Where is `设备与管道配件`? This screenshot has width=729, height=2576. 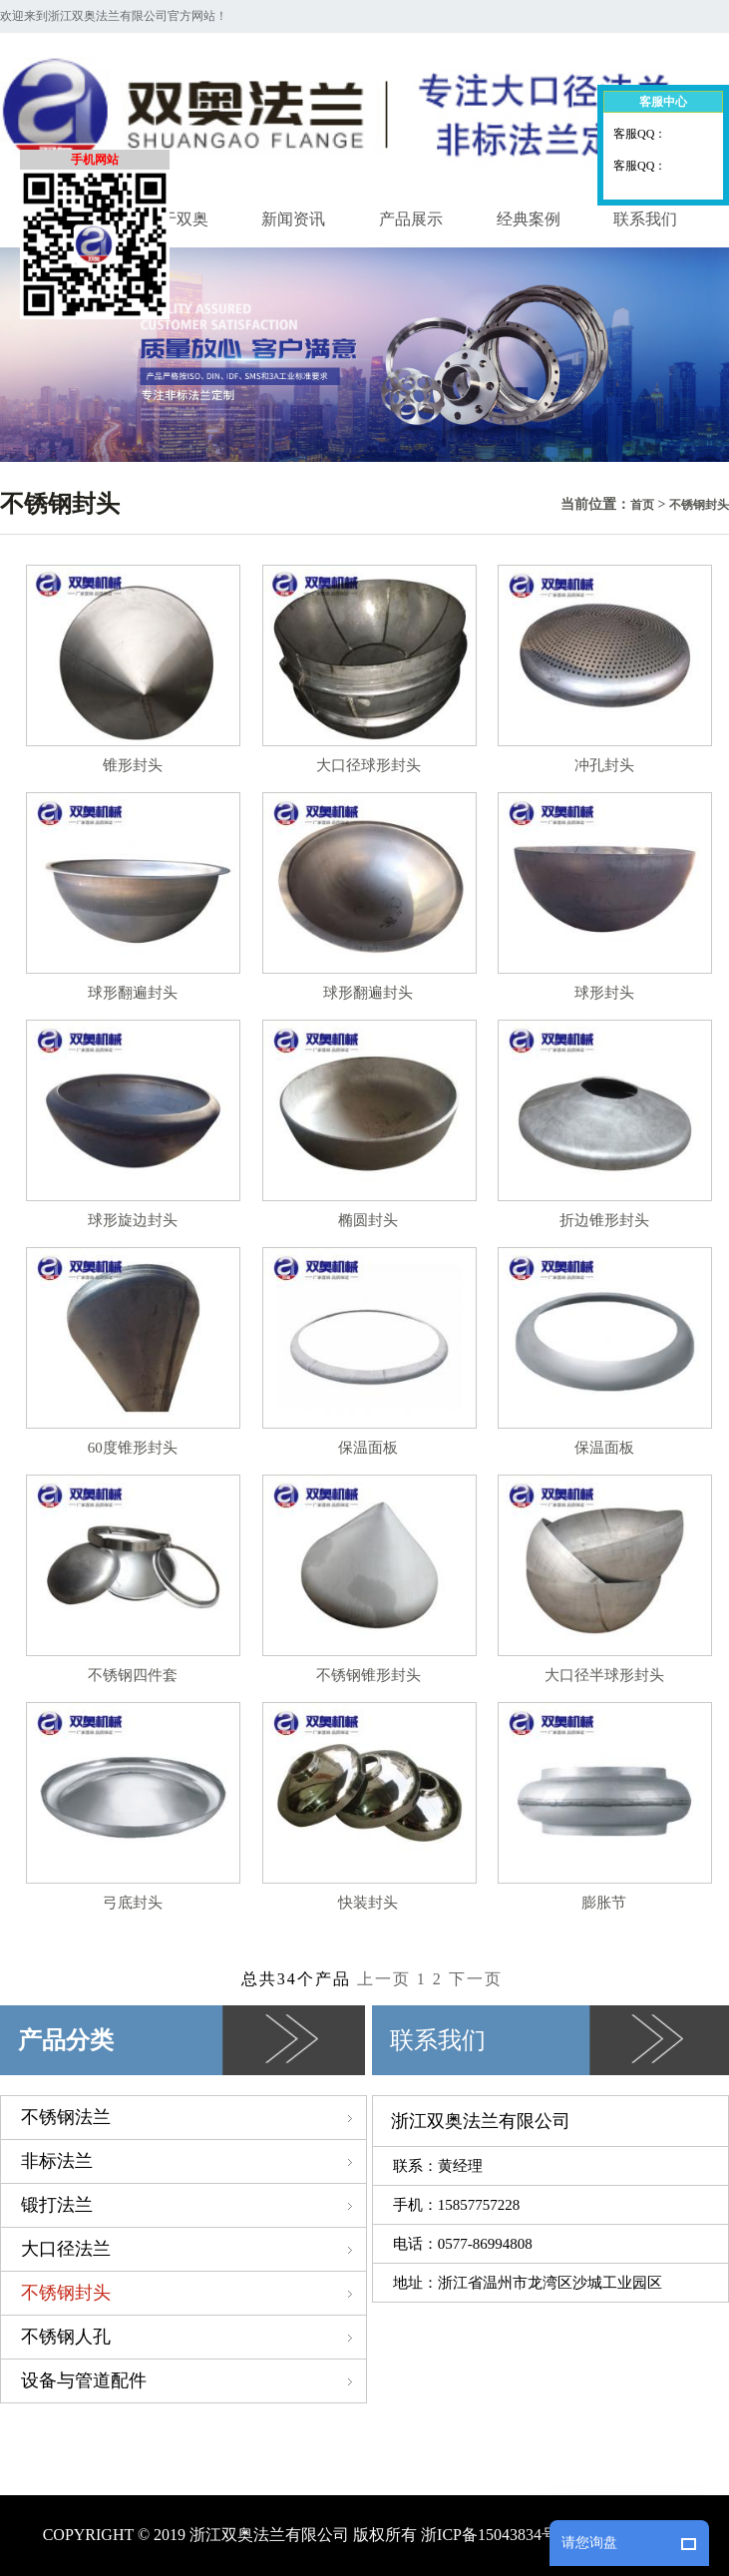
设备与管道配件 is located at coordinates (193, 2380).